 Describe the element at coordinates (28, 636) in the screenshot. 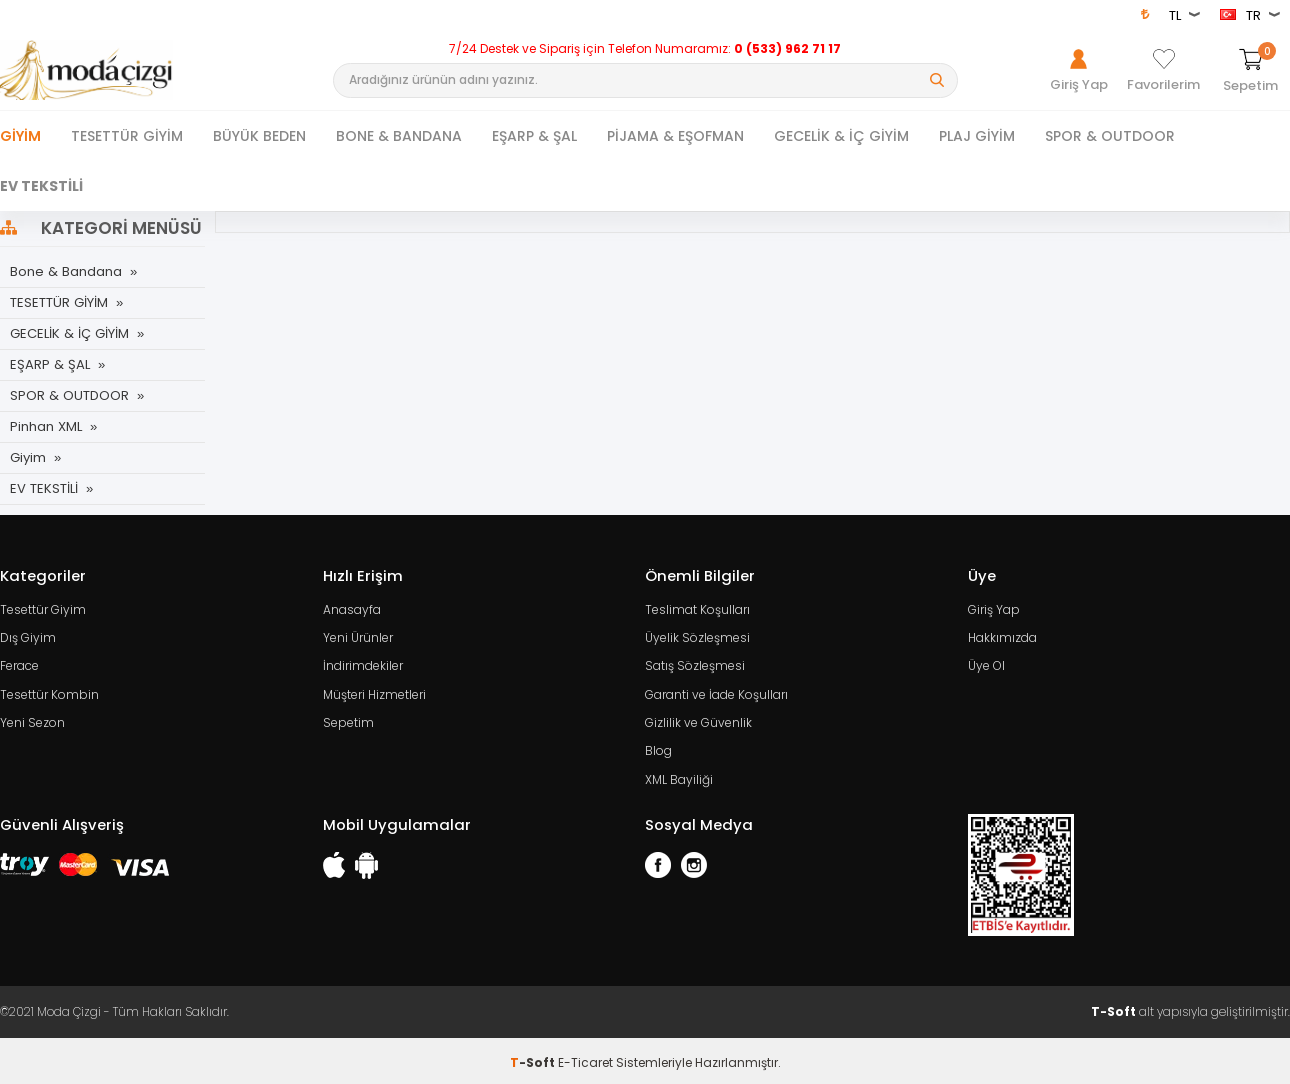

I see `Dış Giyim` at that location.